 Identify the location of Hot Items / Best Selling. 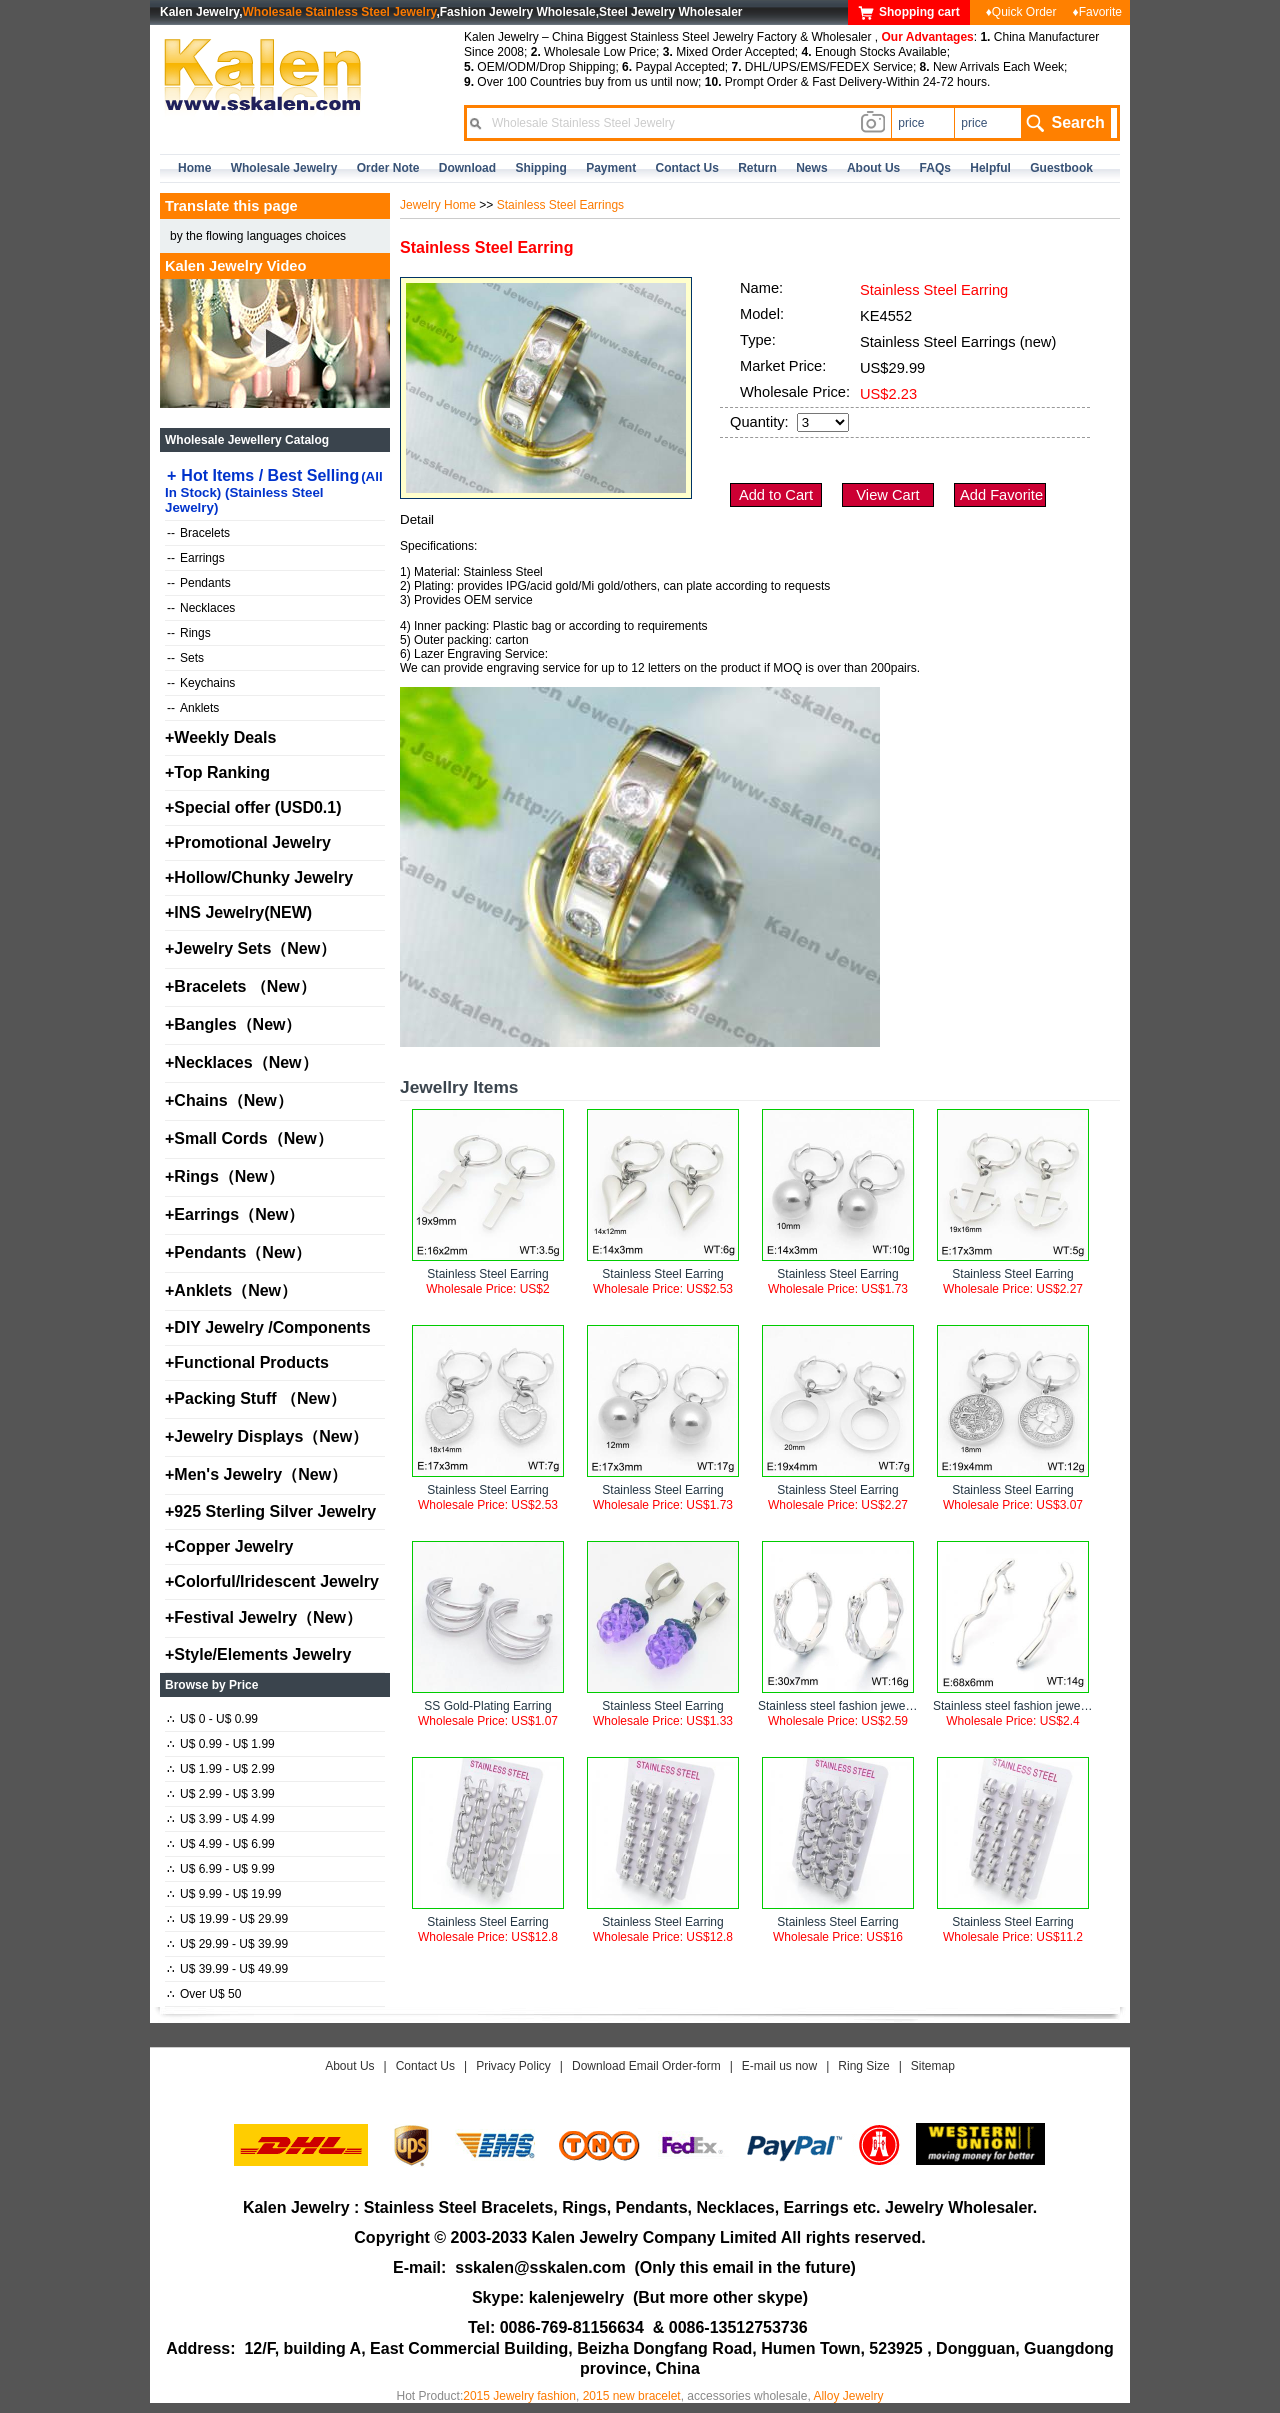
(274, 491).